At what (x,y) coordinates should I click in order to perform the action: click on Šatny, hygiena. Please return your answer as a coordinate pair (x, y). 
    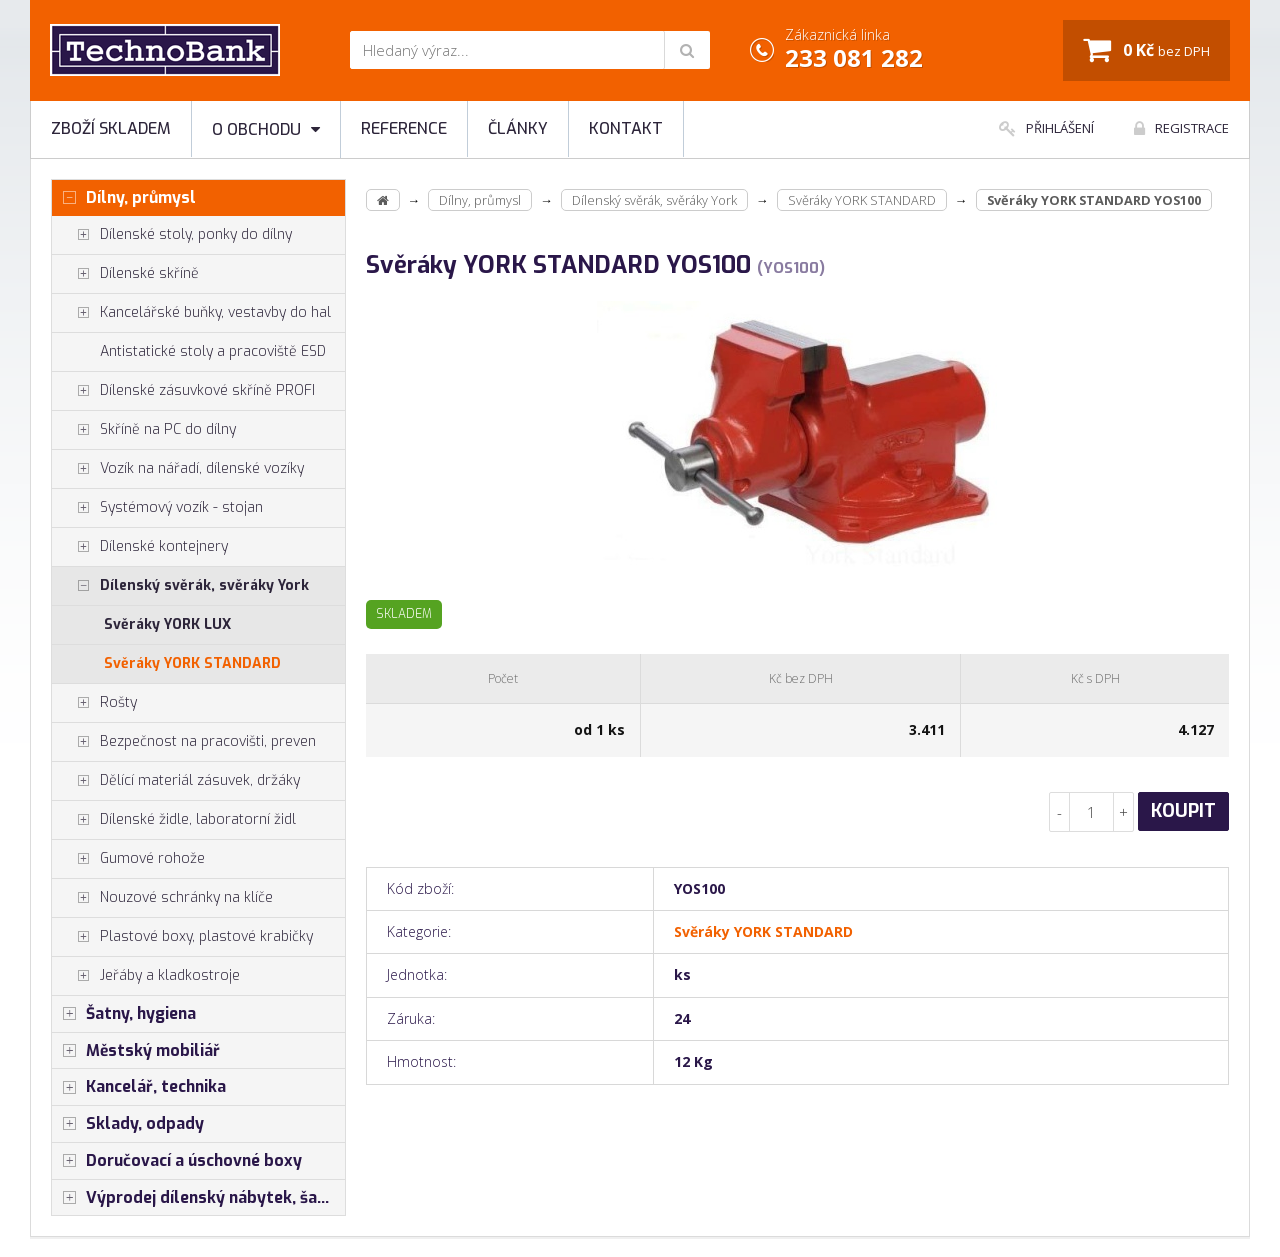
    Looking at the image, I should click on (124, 1014).